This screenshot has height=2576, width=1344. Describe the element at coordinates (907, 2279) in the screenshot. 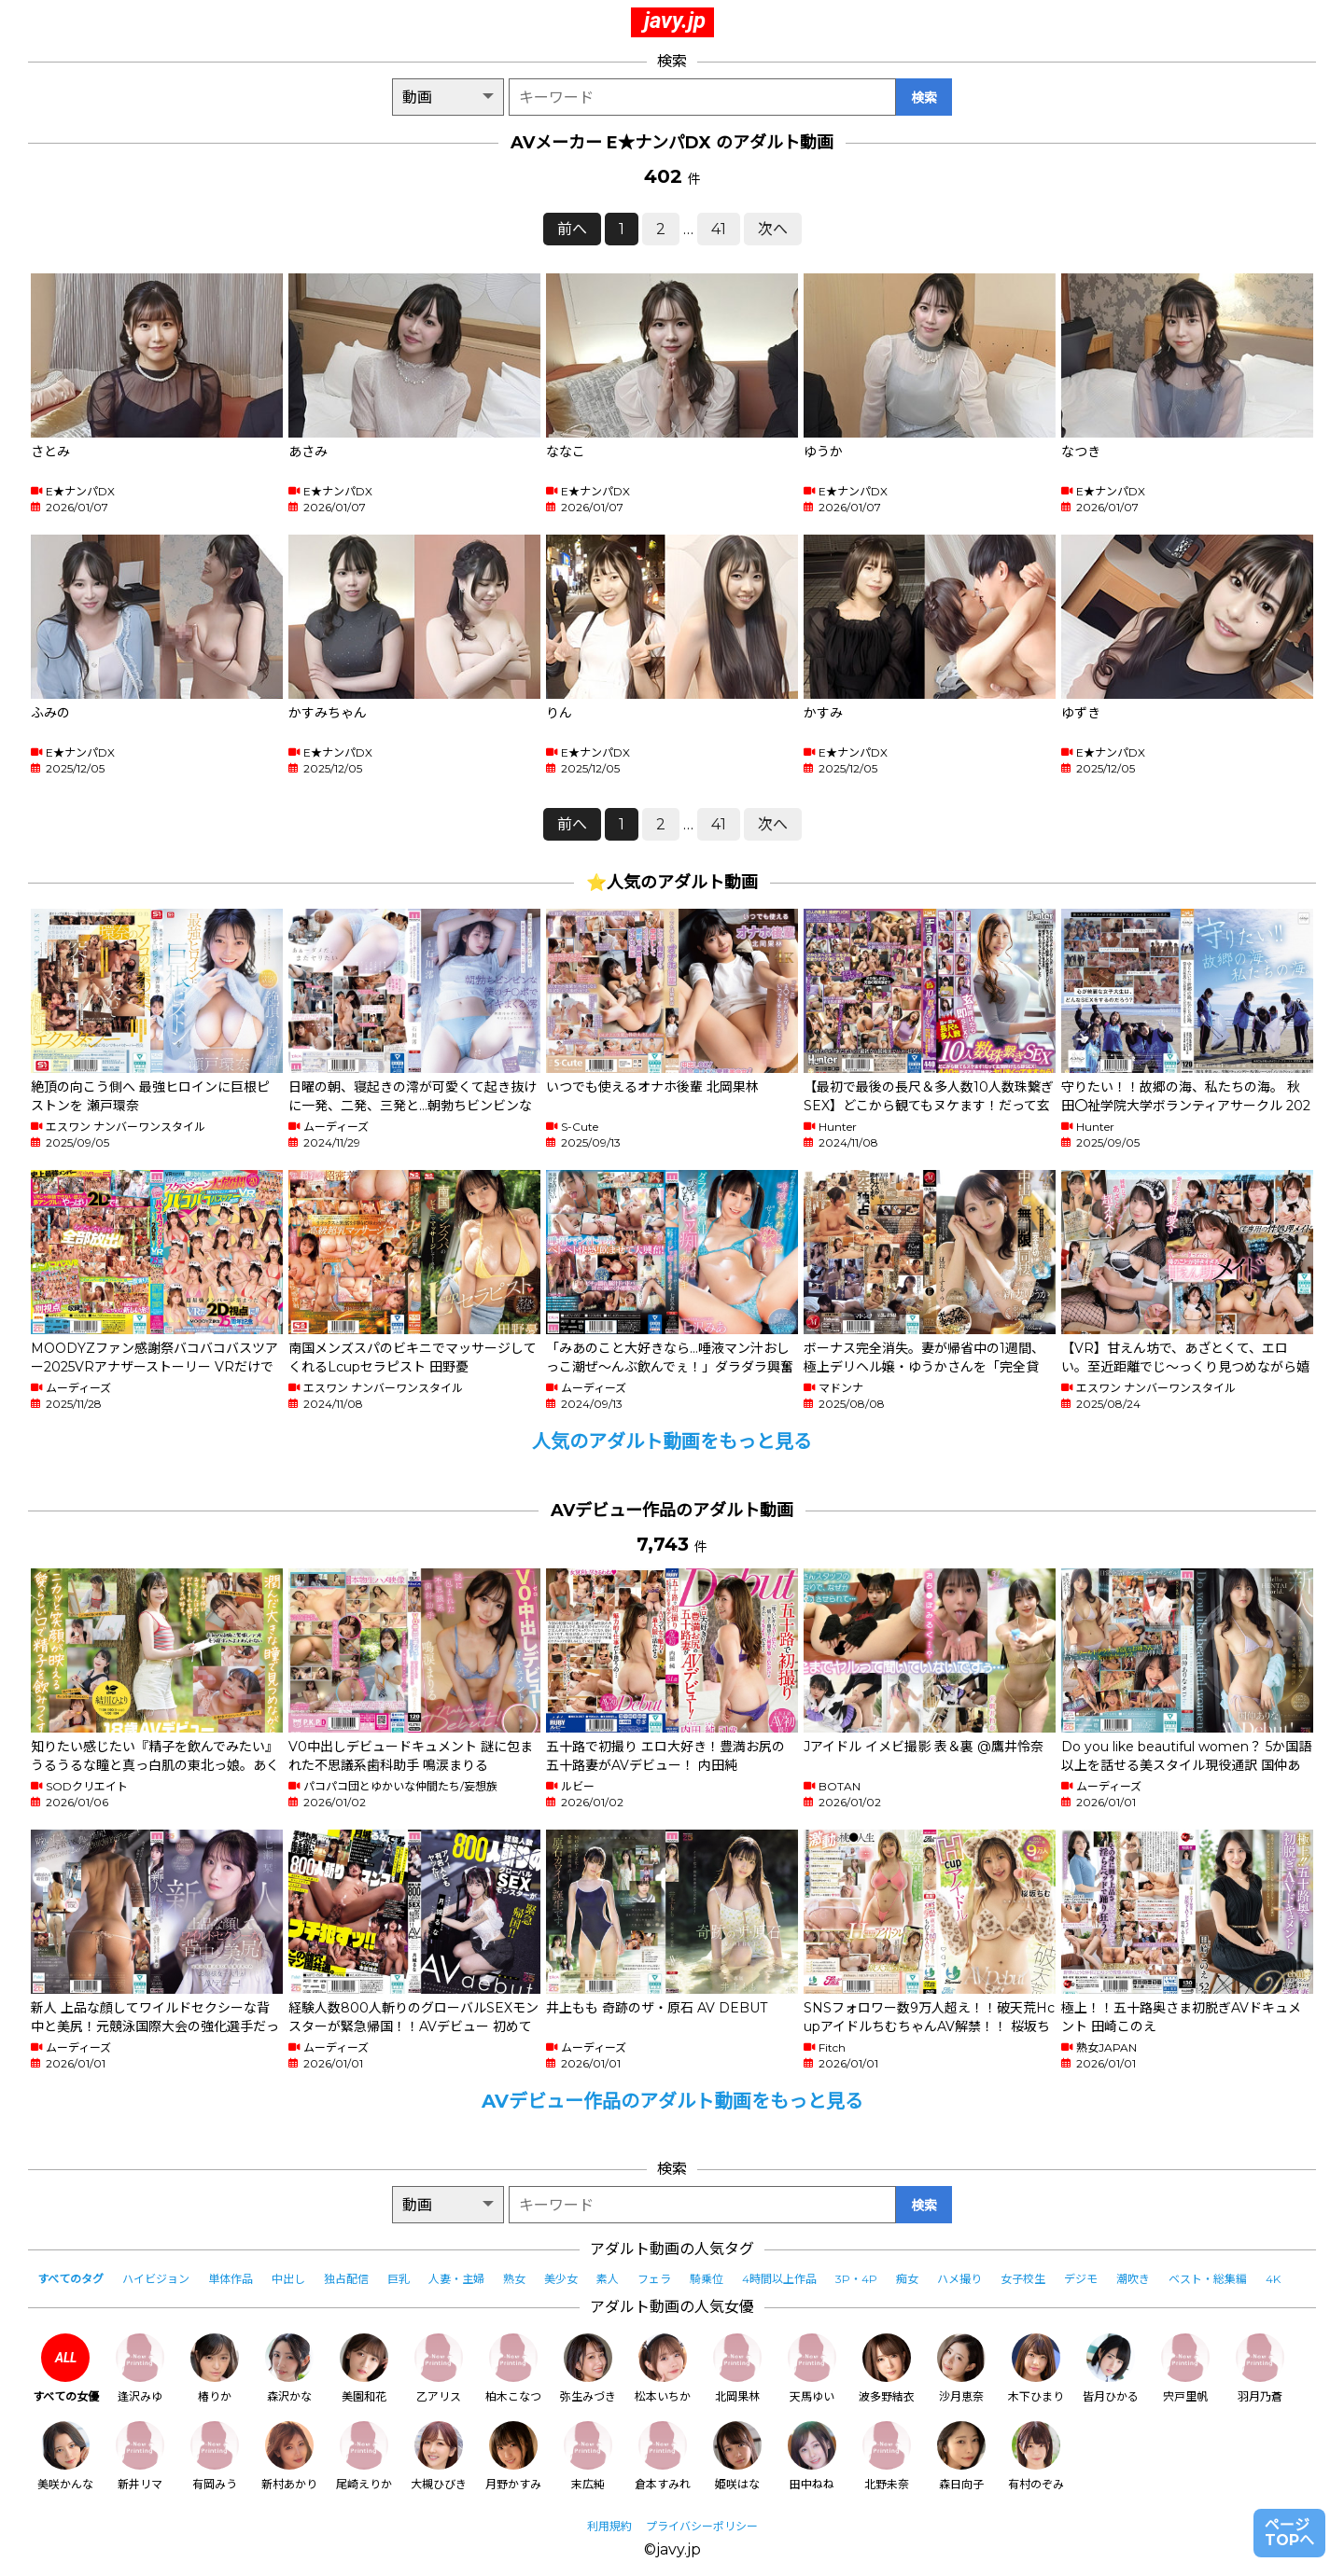

I see `痴女` at that location.